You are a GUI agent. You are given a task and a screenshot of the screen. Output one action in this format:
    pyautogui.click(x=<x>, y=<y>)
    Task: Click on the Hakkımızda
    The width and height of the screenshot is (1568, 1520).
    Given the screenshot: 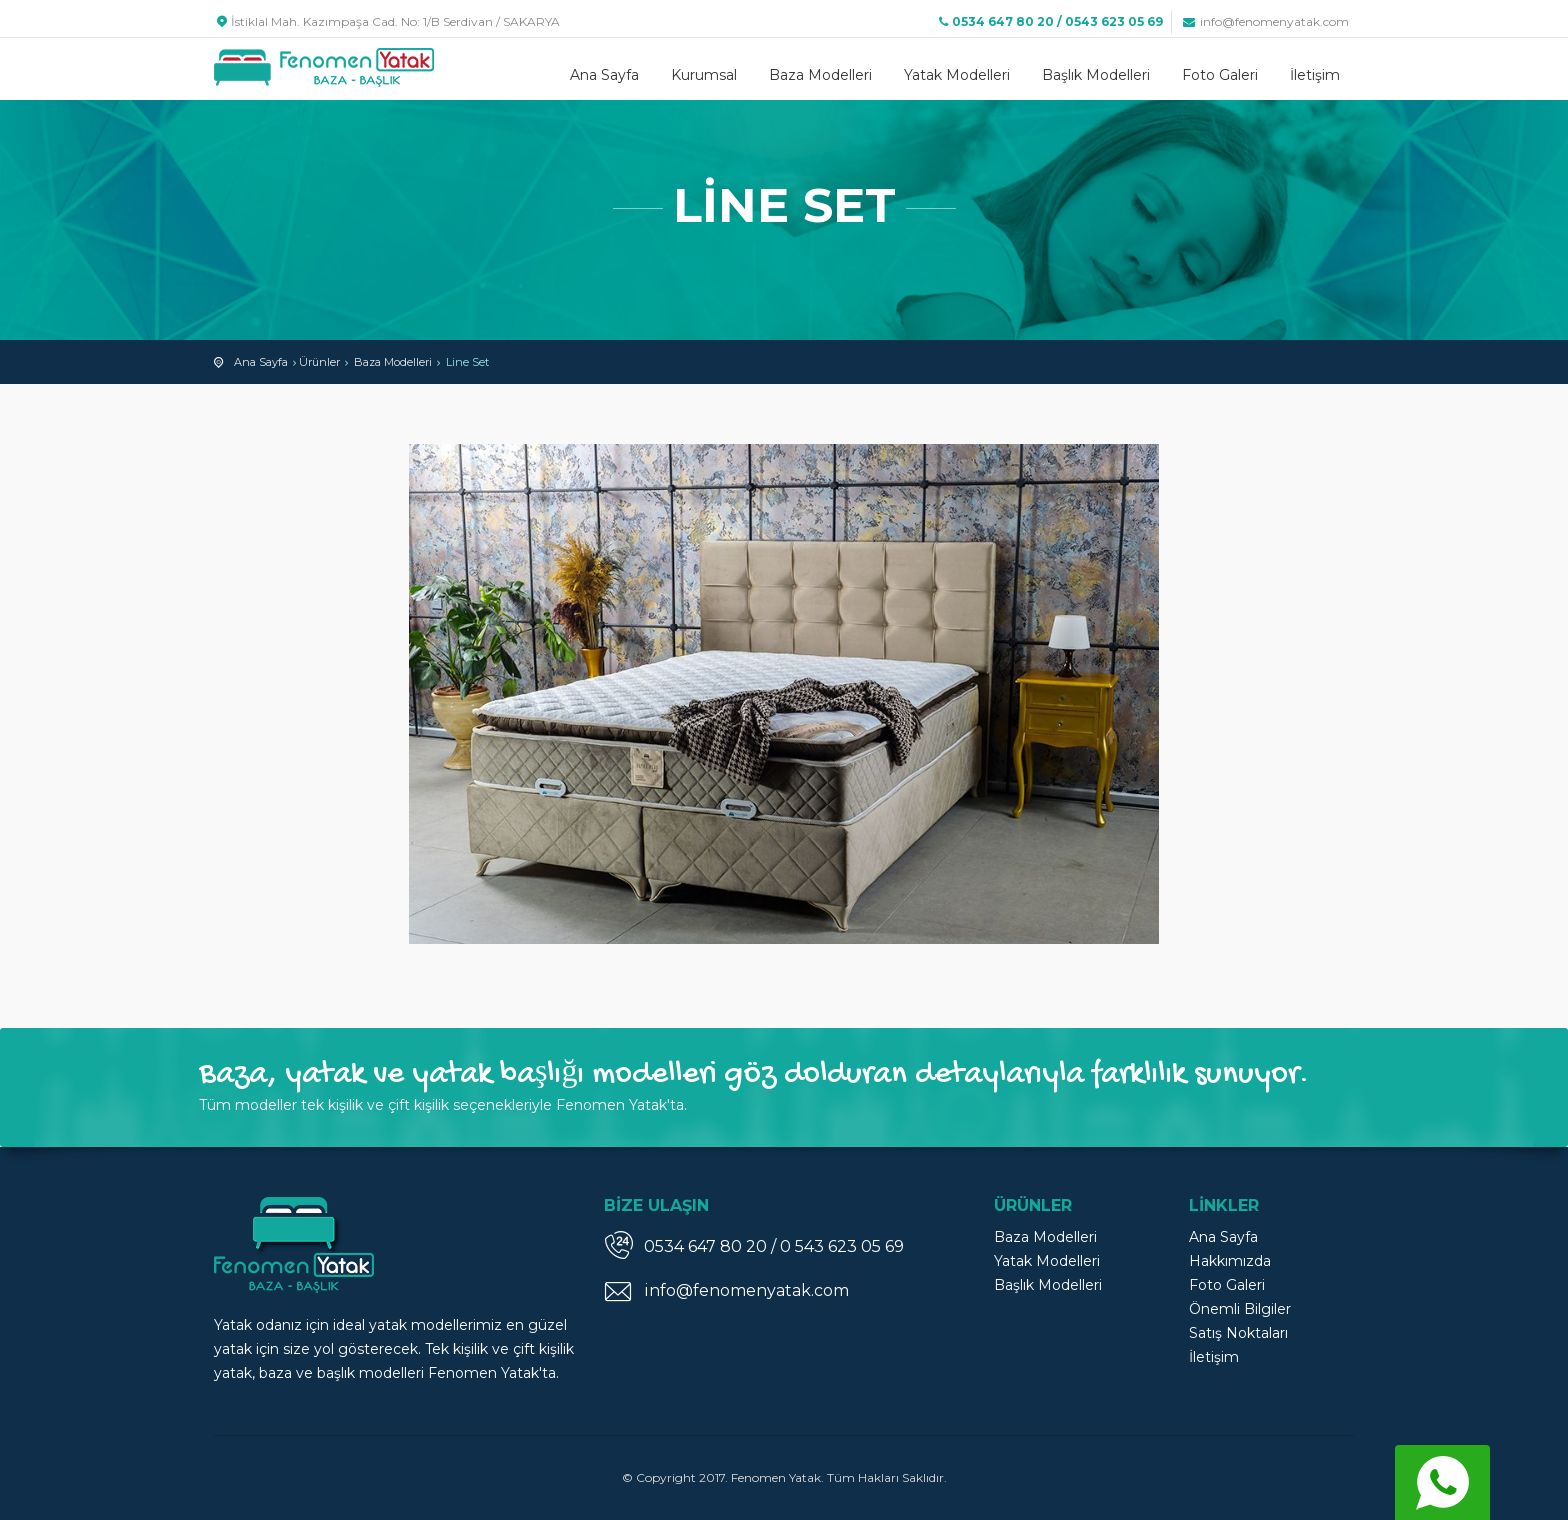 What is the action you would take?
    pyautogui.click(x=1230, y=1261)
    